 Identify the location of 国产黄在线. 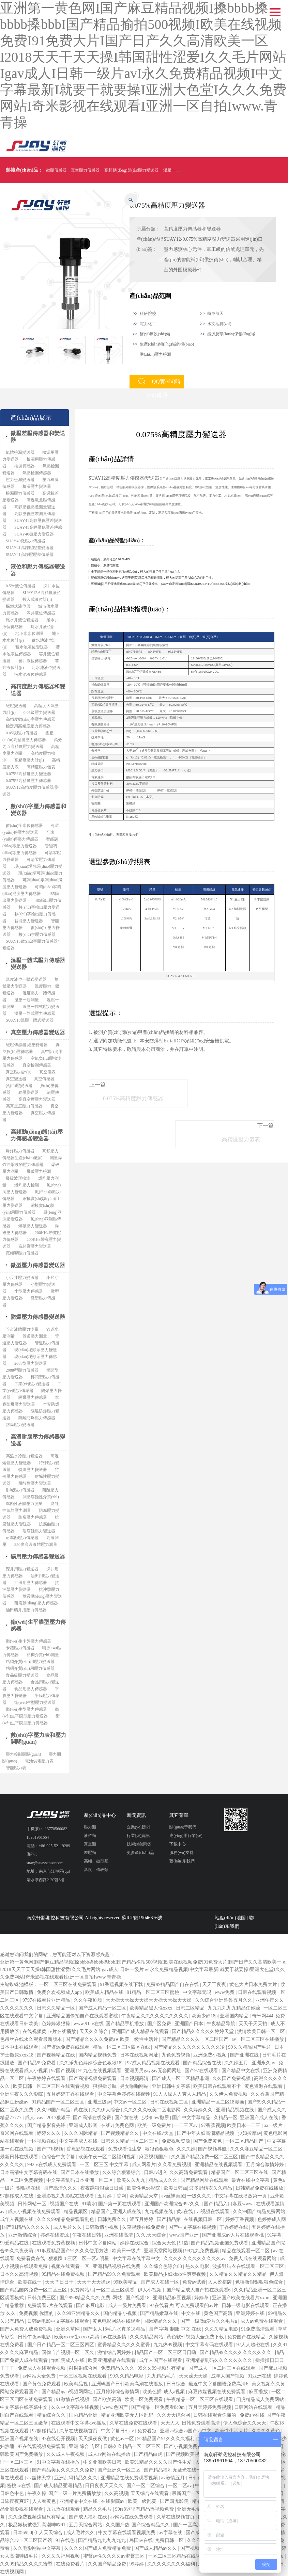
(127, 2117).